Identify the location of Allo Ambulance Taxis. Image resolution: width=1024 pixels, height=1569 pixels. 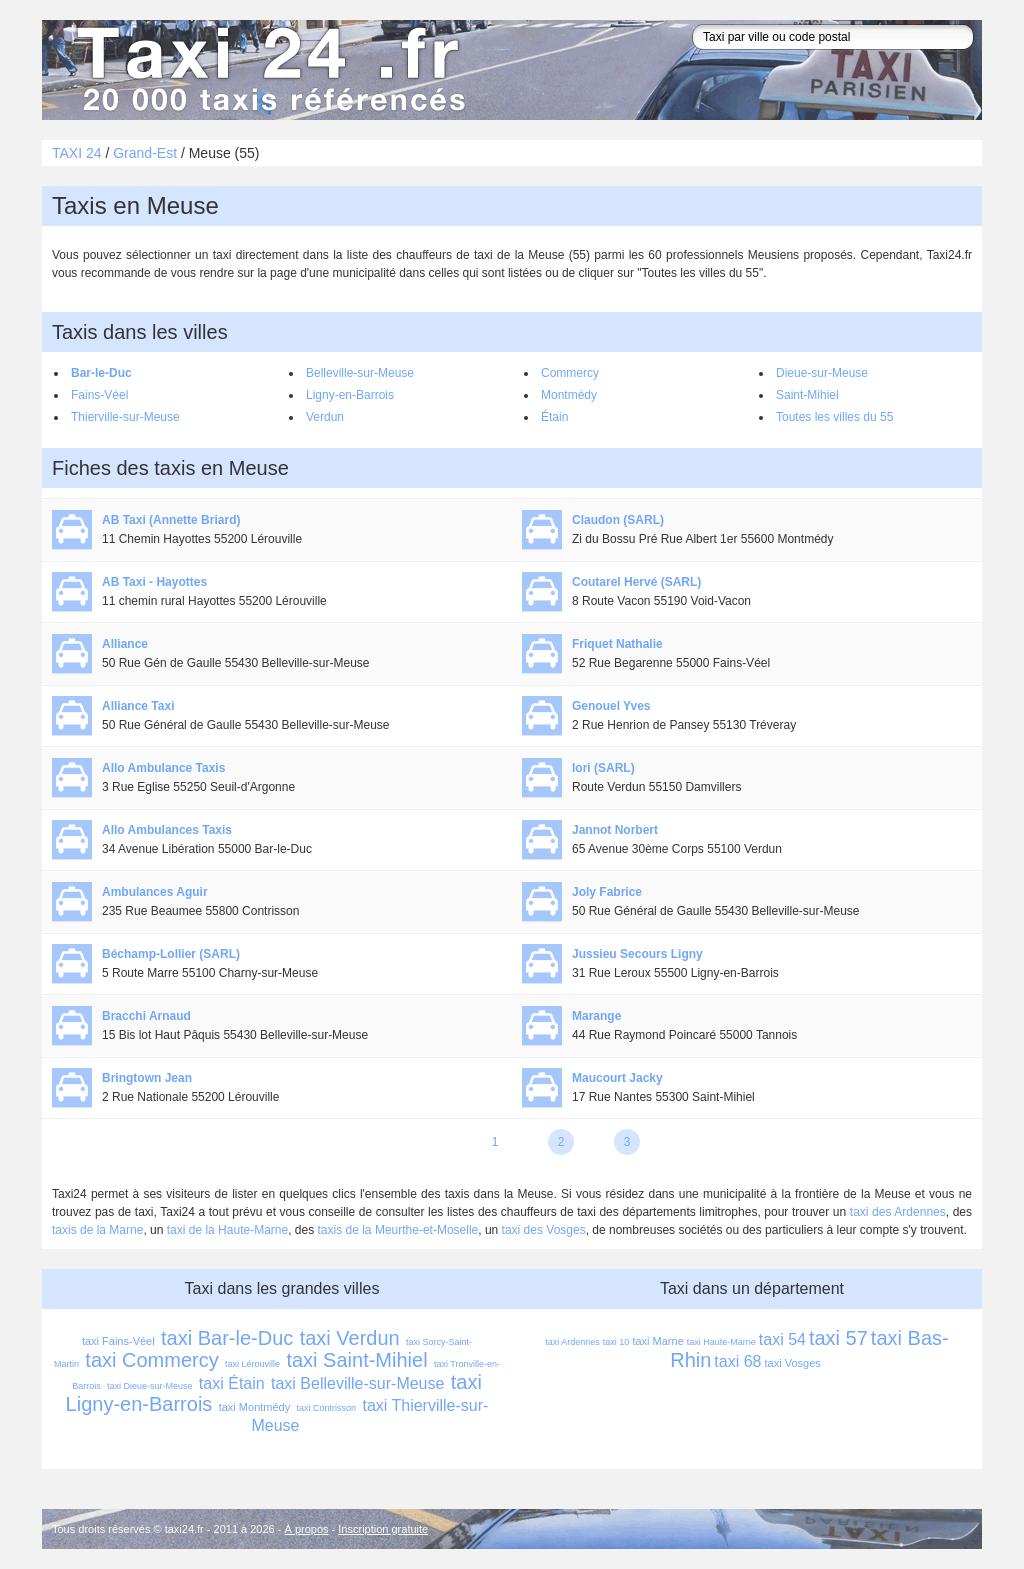
(163, 768).